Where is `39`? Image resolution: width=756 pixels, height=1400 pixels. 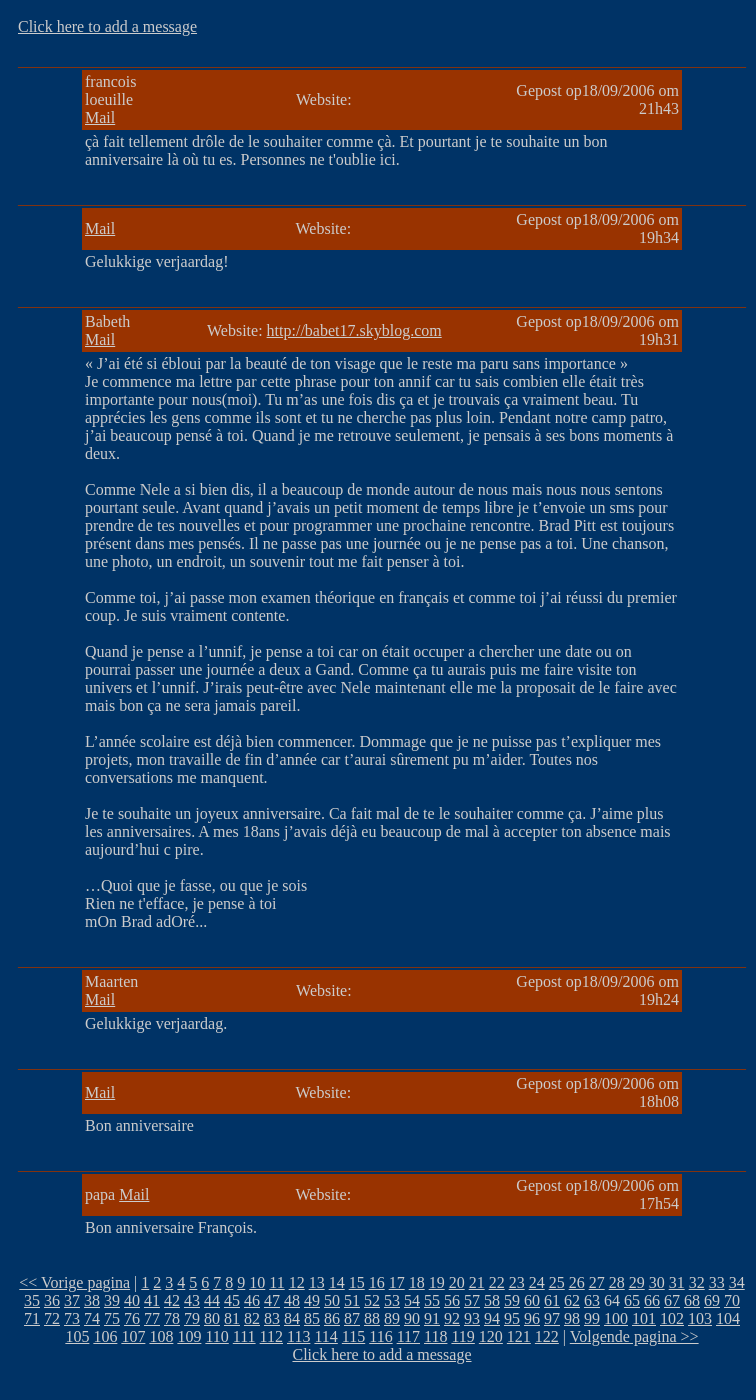
39 is located at coordinates (112, 1300).